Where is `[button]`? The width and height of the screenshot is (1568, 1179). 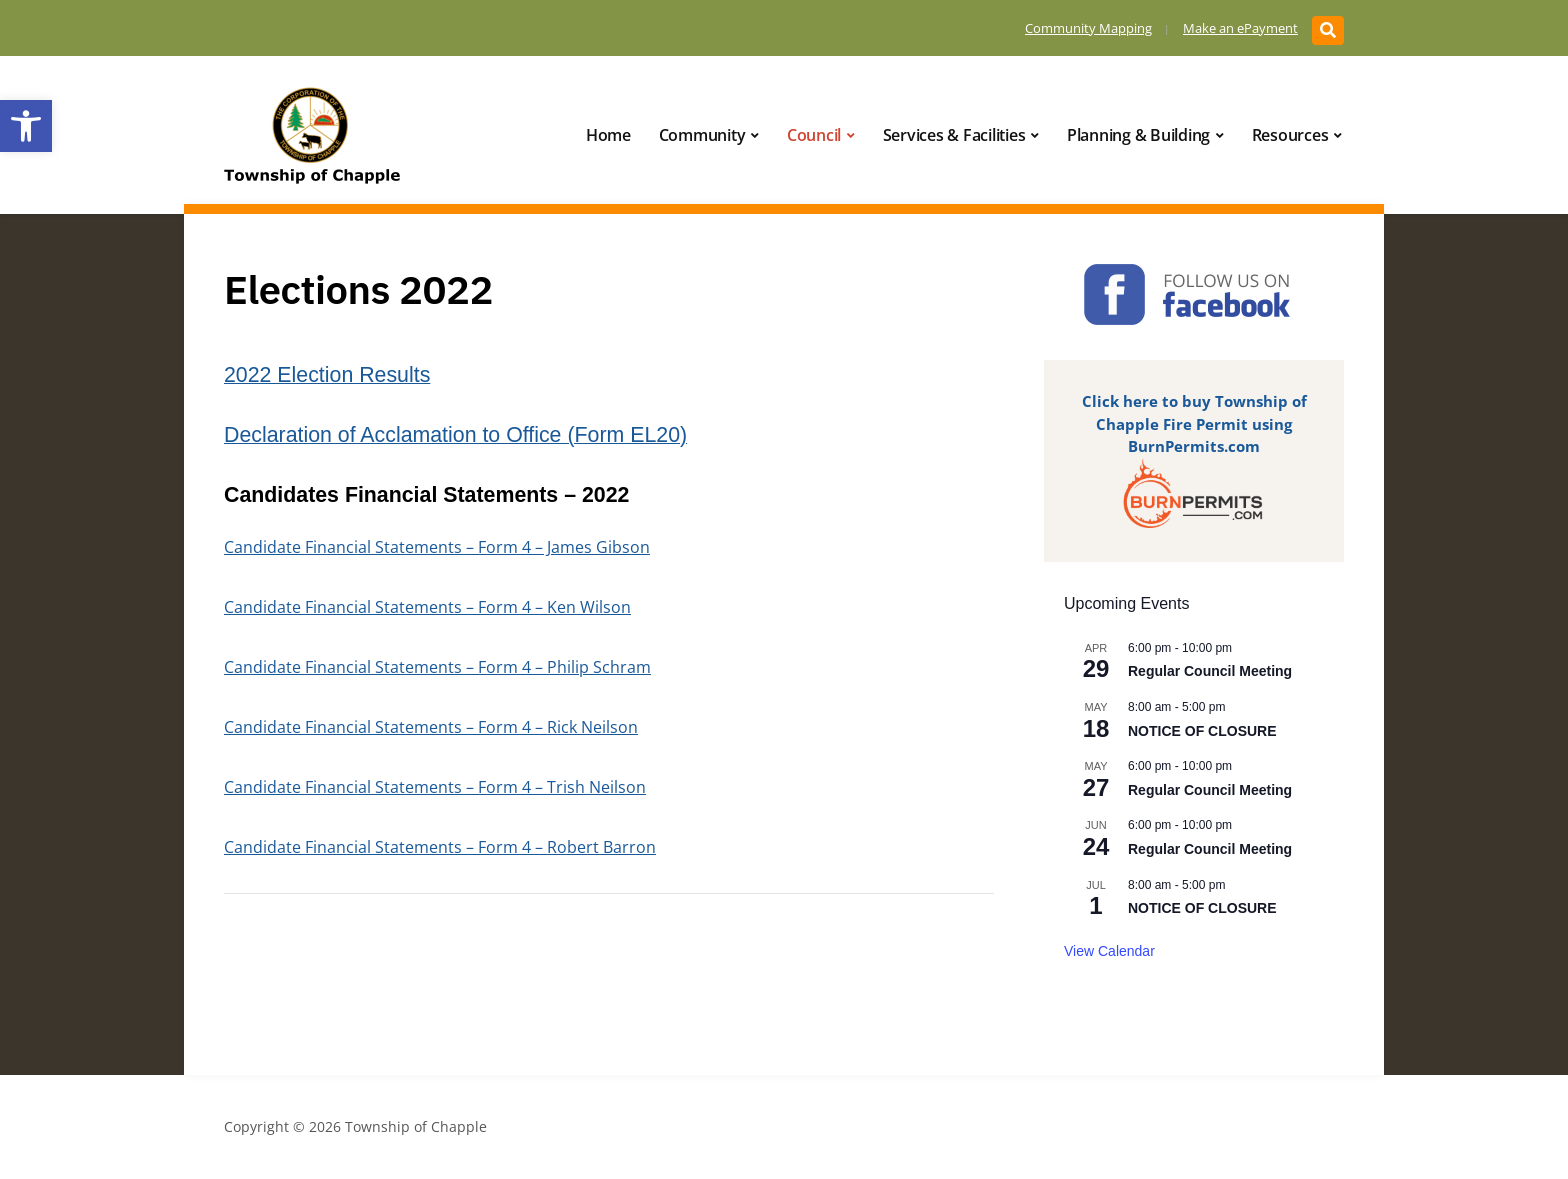 [button] is located at coordinates (26, 126).